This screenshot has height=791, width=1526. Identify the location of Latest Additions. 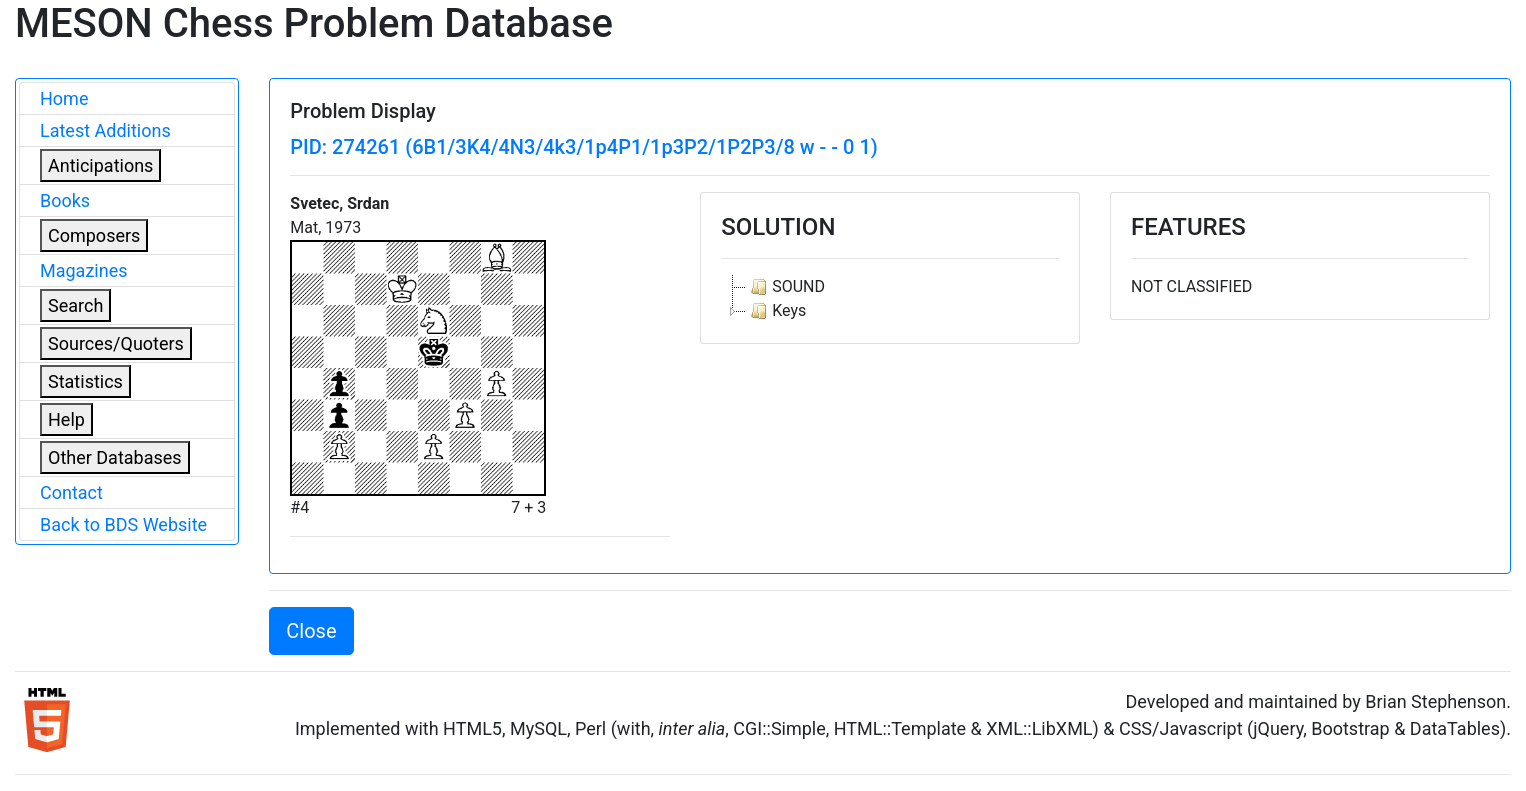
(105, 130).